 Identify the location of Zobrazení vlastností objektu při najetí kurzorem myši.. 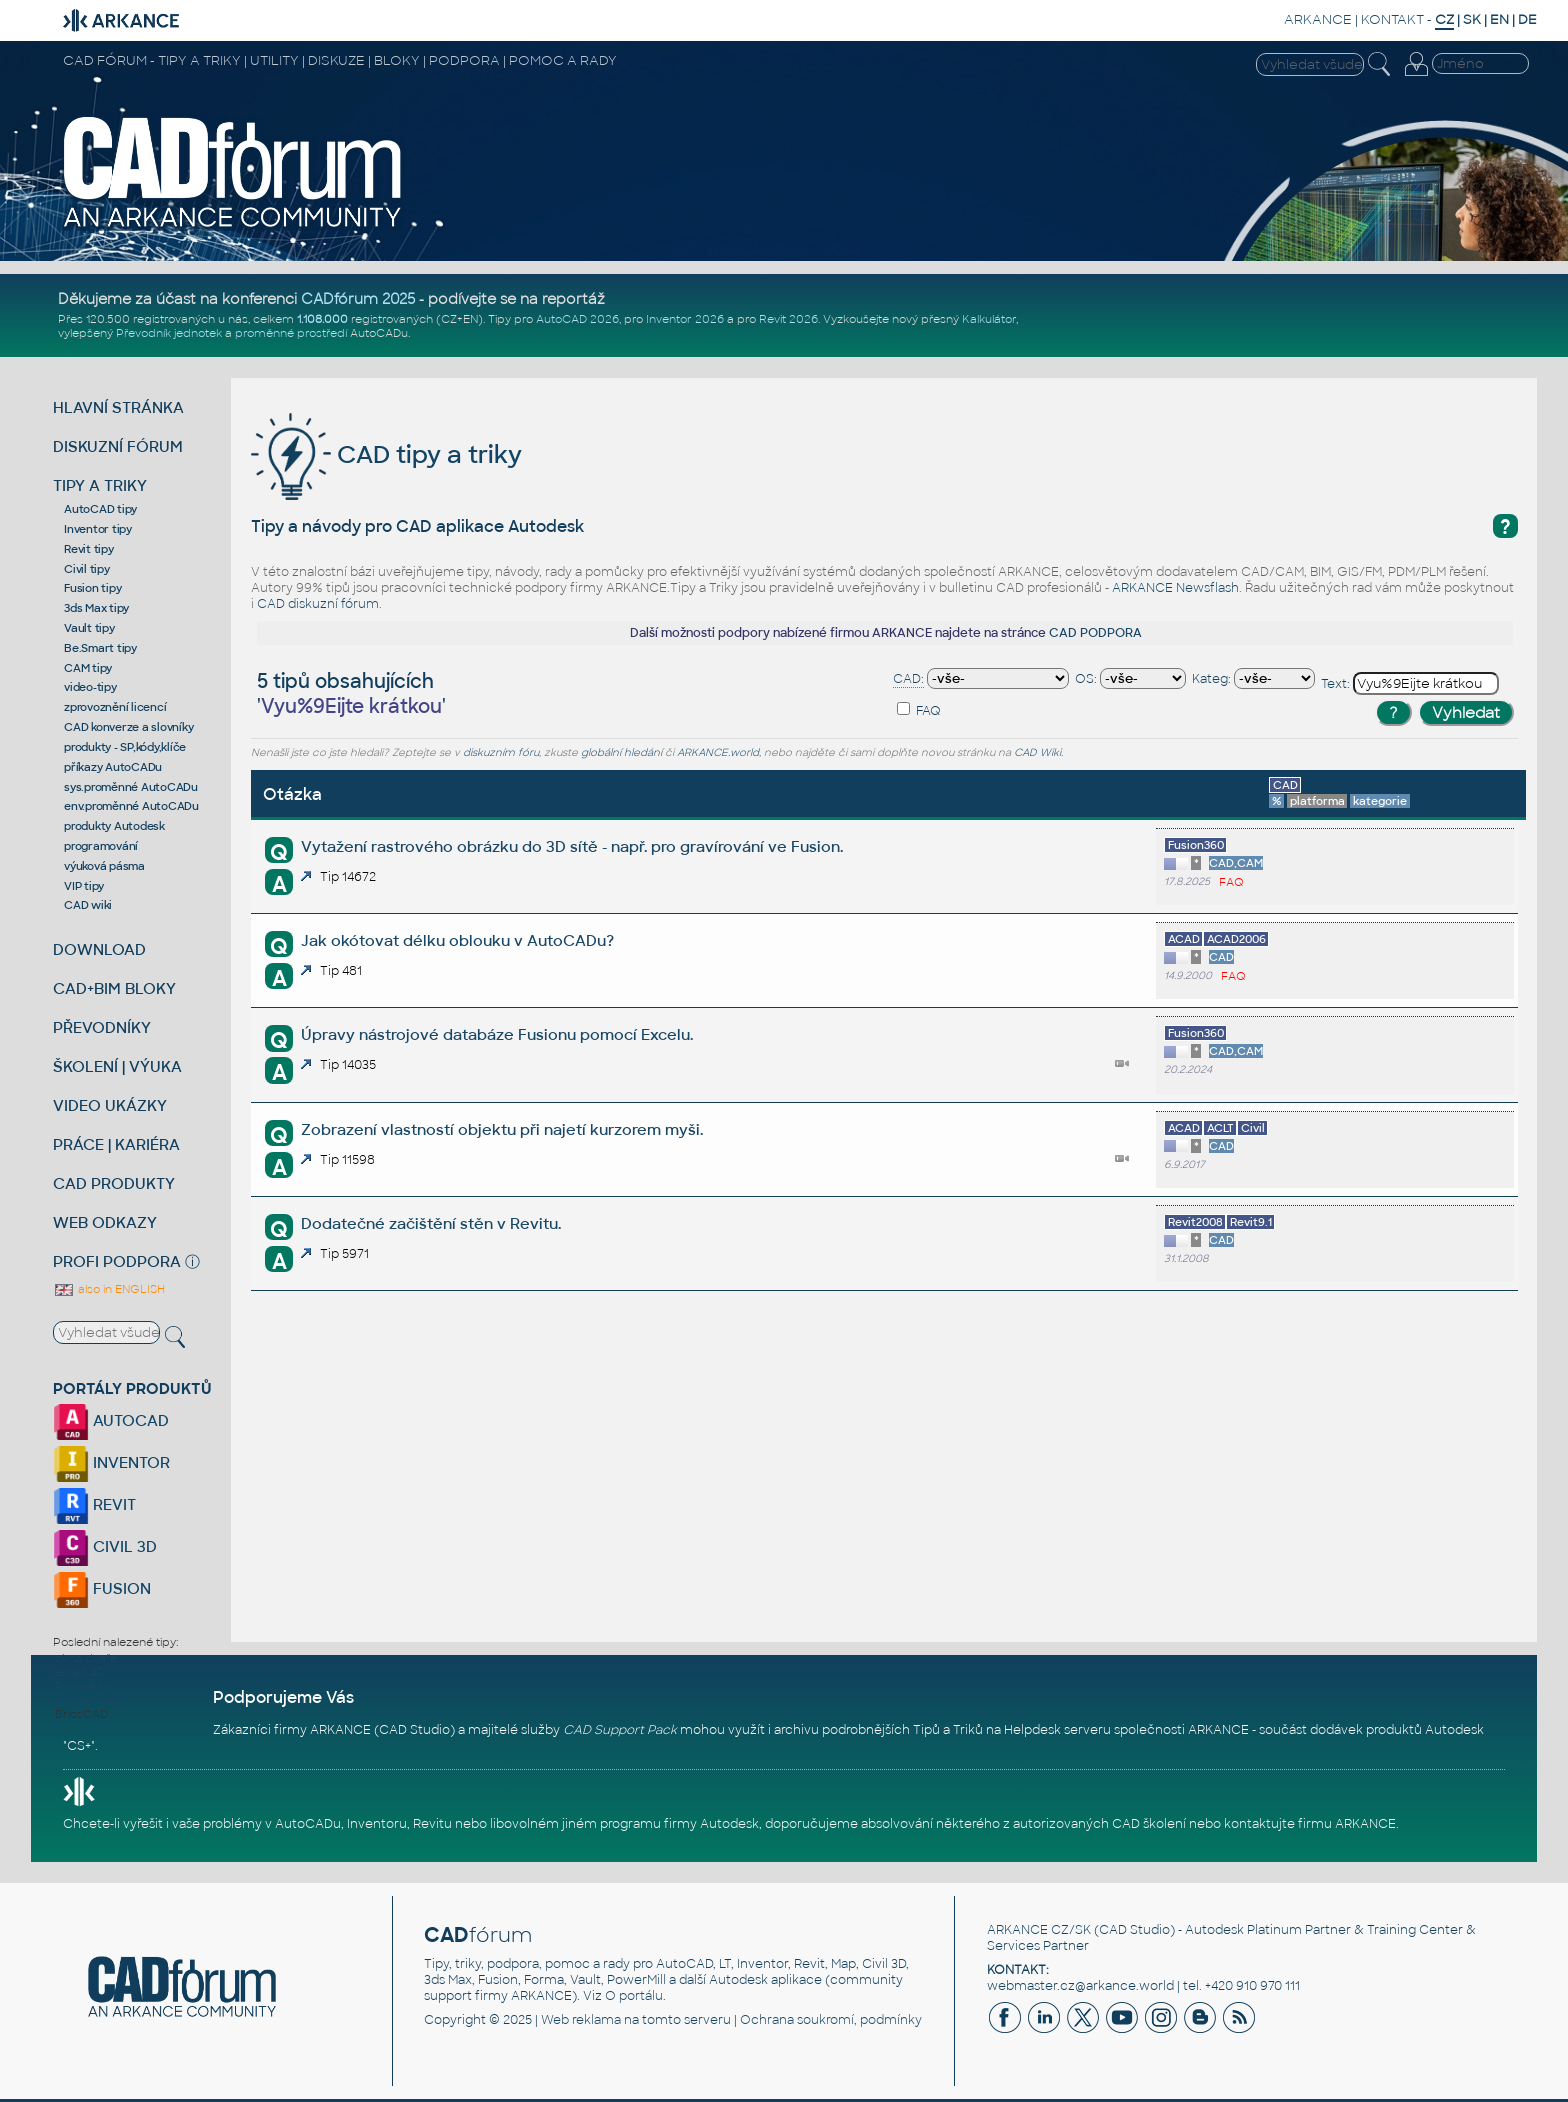
(502, 1129).